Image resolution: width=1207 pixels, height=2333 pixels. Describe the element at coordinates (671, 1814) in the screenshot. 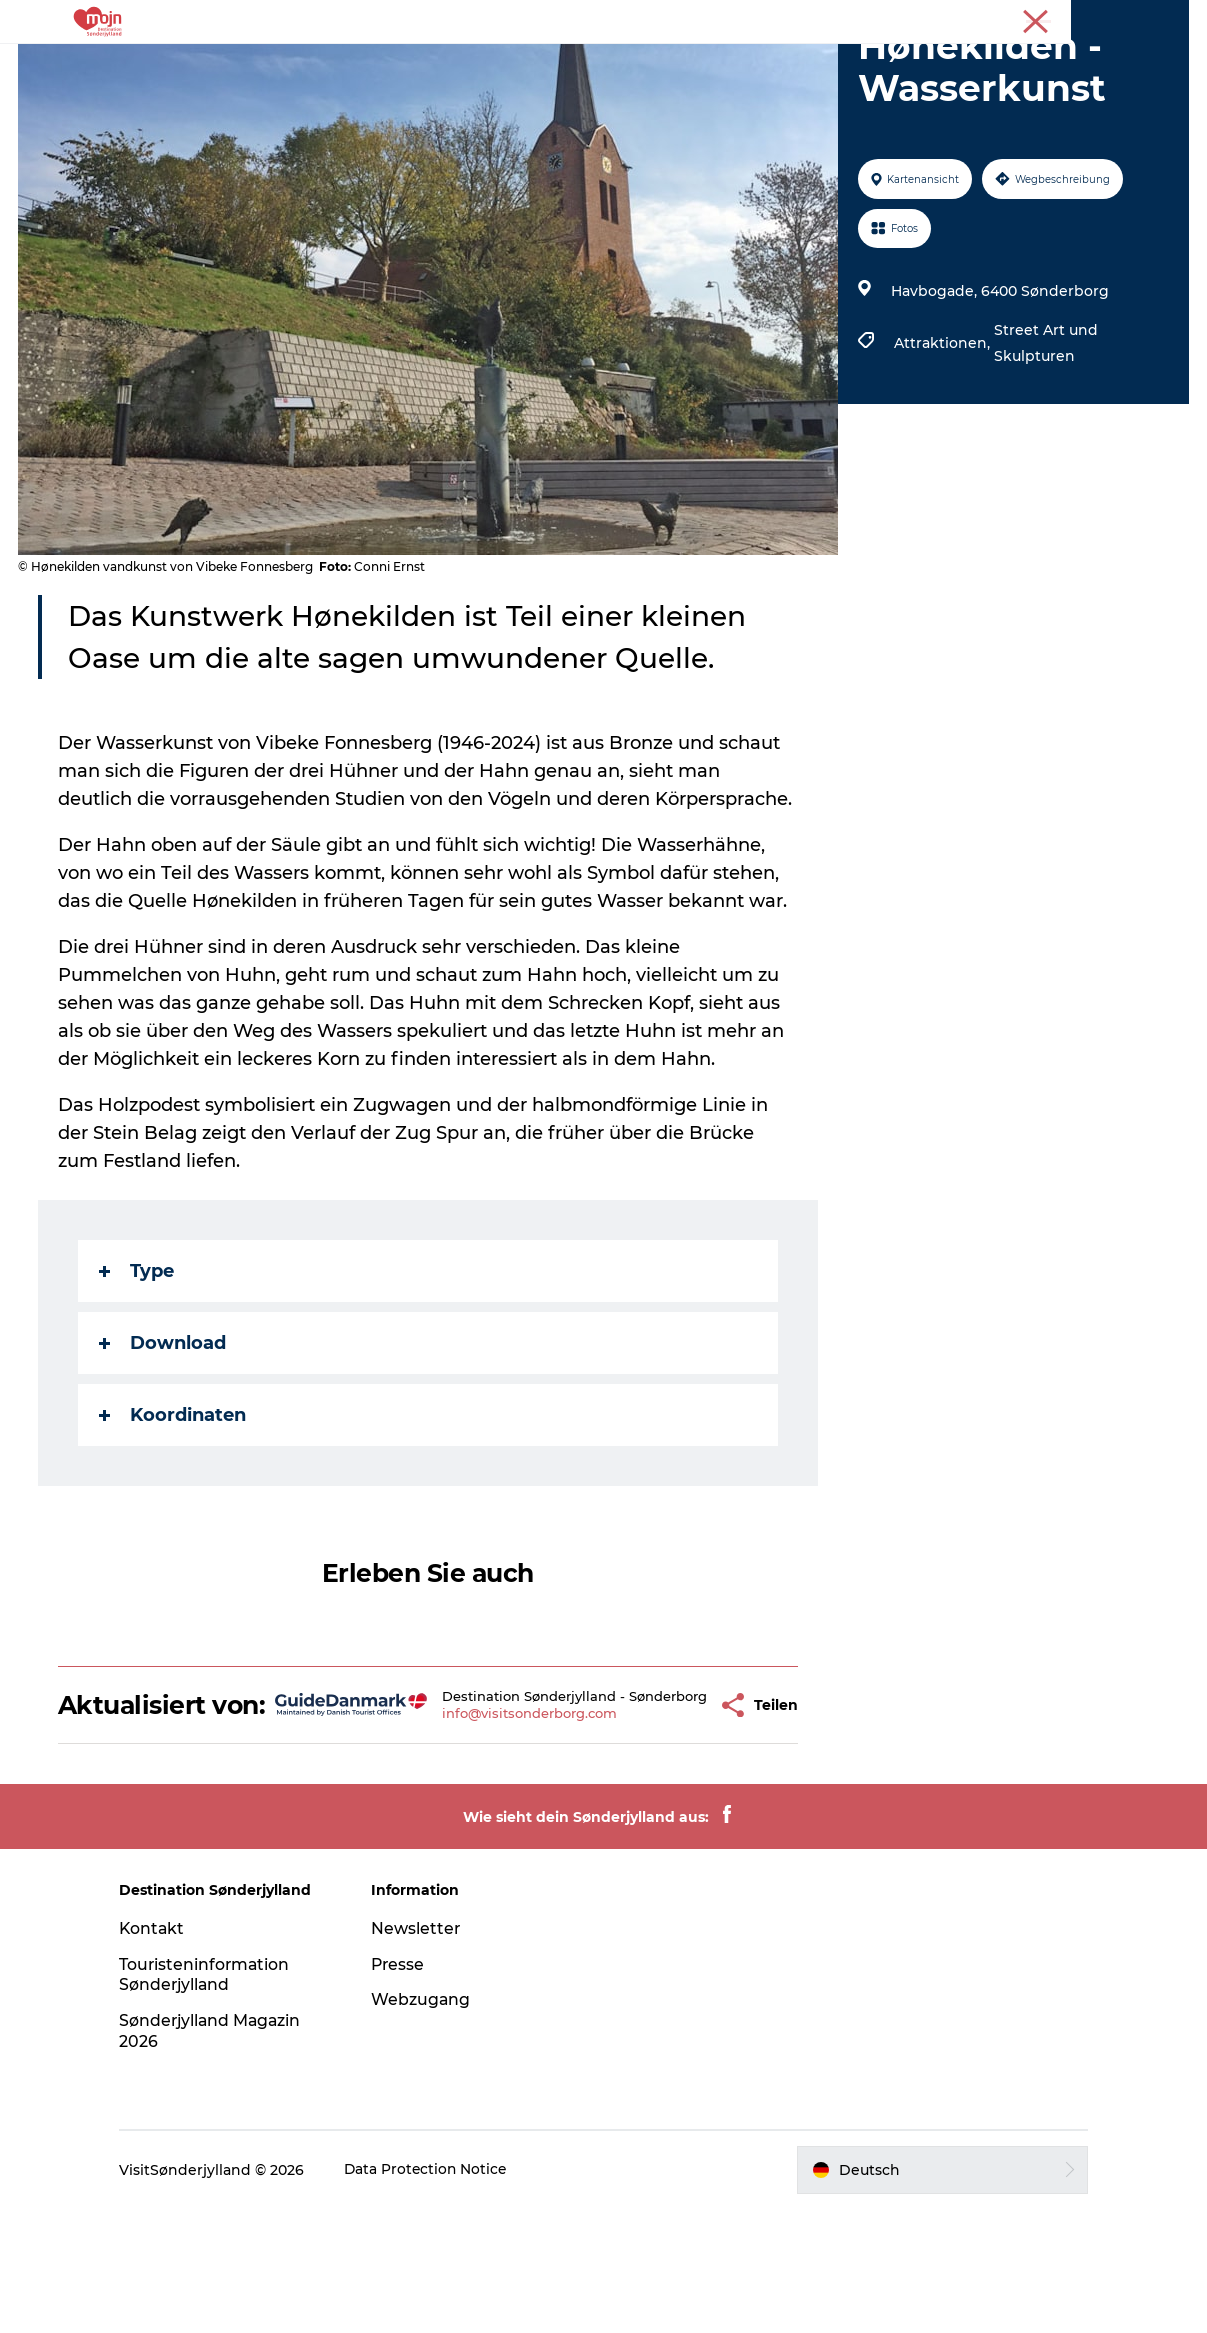

I see `[button]` at that location.